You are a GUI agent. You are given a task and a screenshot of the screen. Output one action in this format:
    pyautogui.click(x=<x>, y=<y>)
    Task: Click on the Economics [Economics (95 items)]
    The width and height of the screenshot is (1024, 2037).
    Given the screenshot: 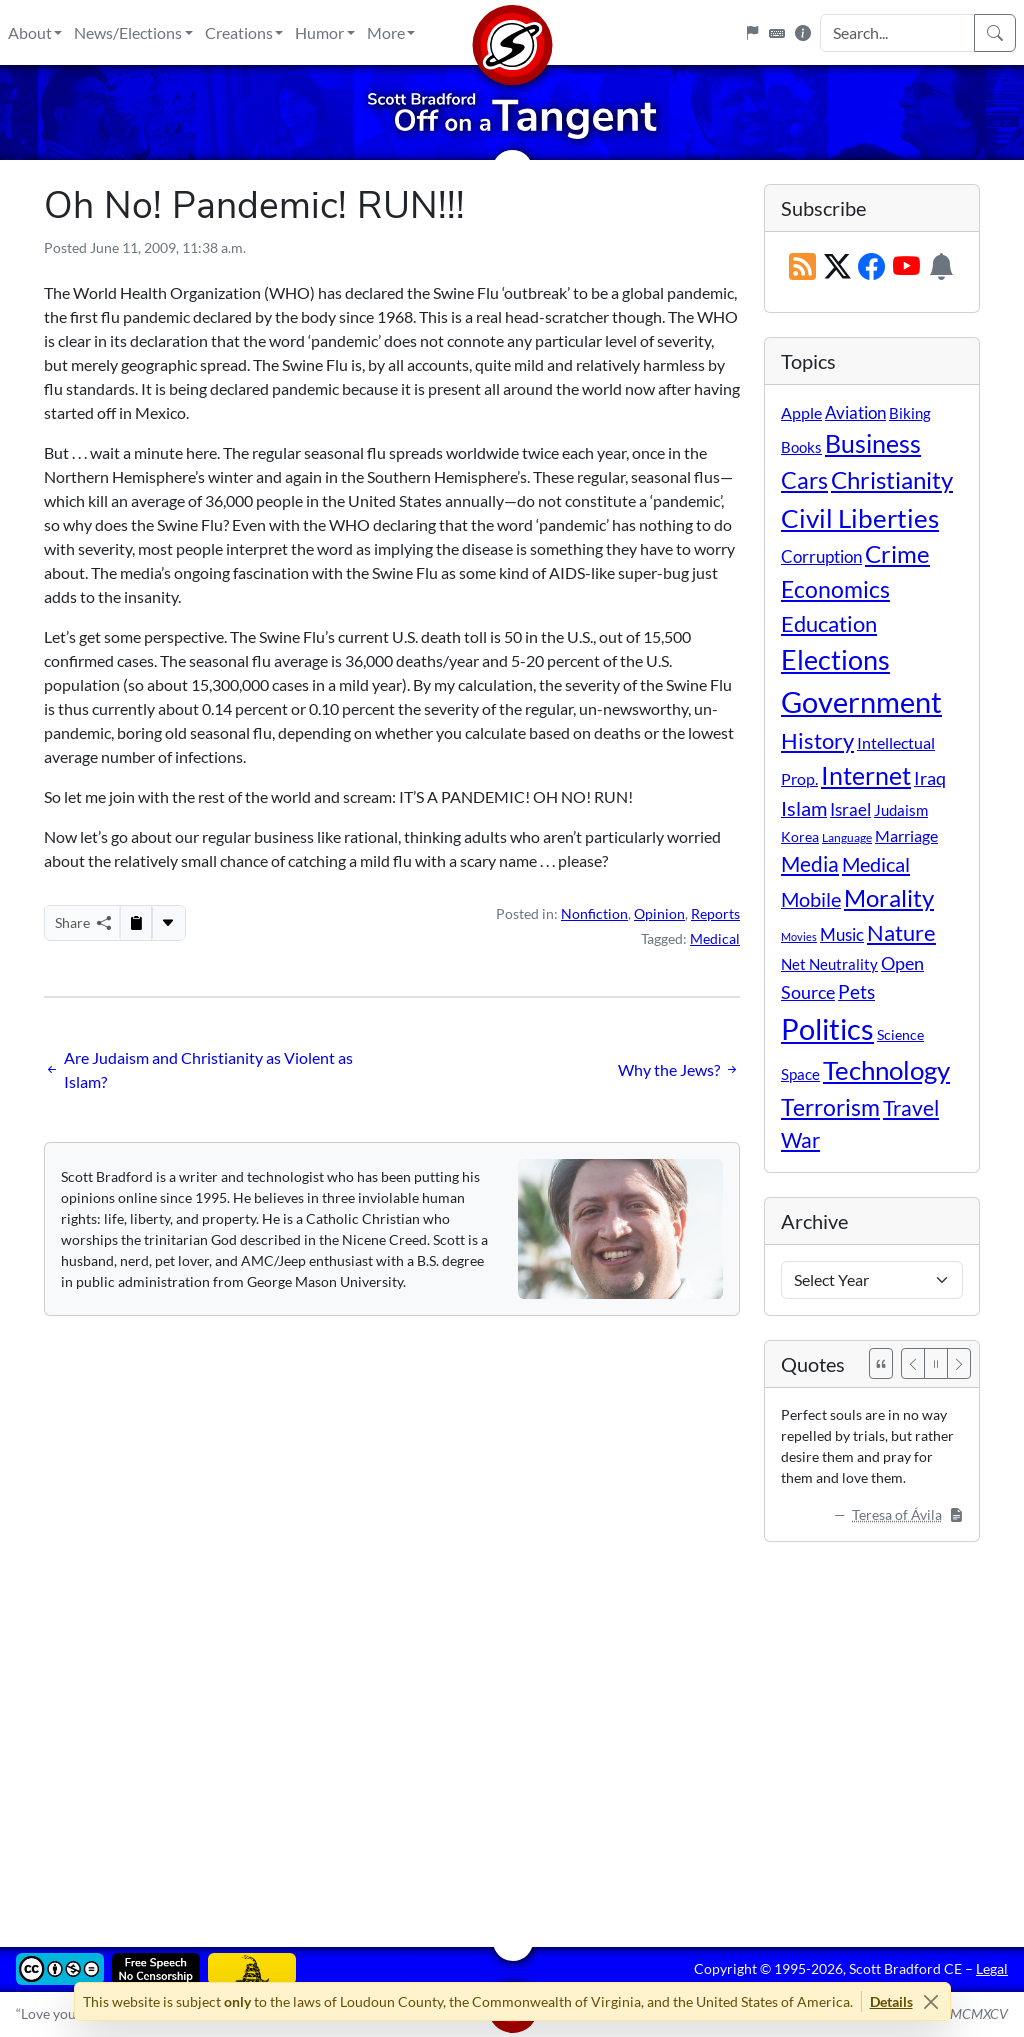 What is the action you would take?
    pyautogui.click(x=835, y=589)
    